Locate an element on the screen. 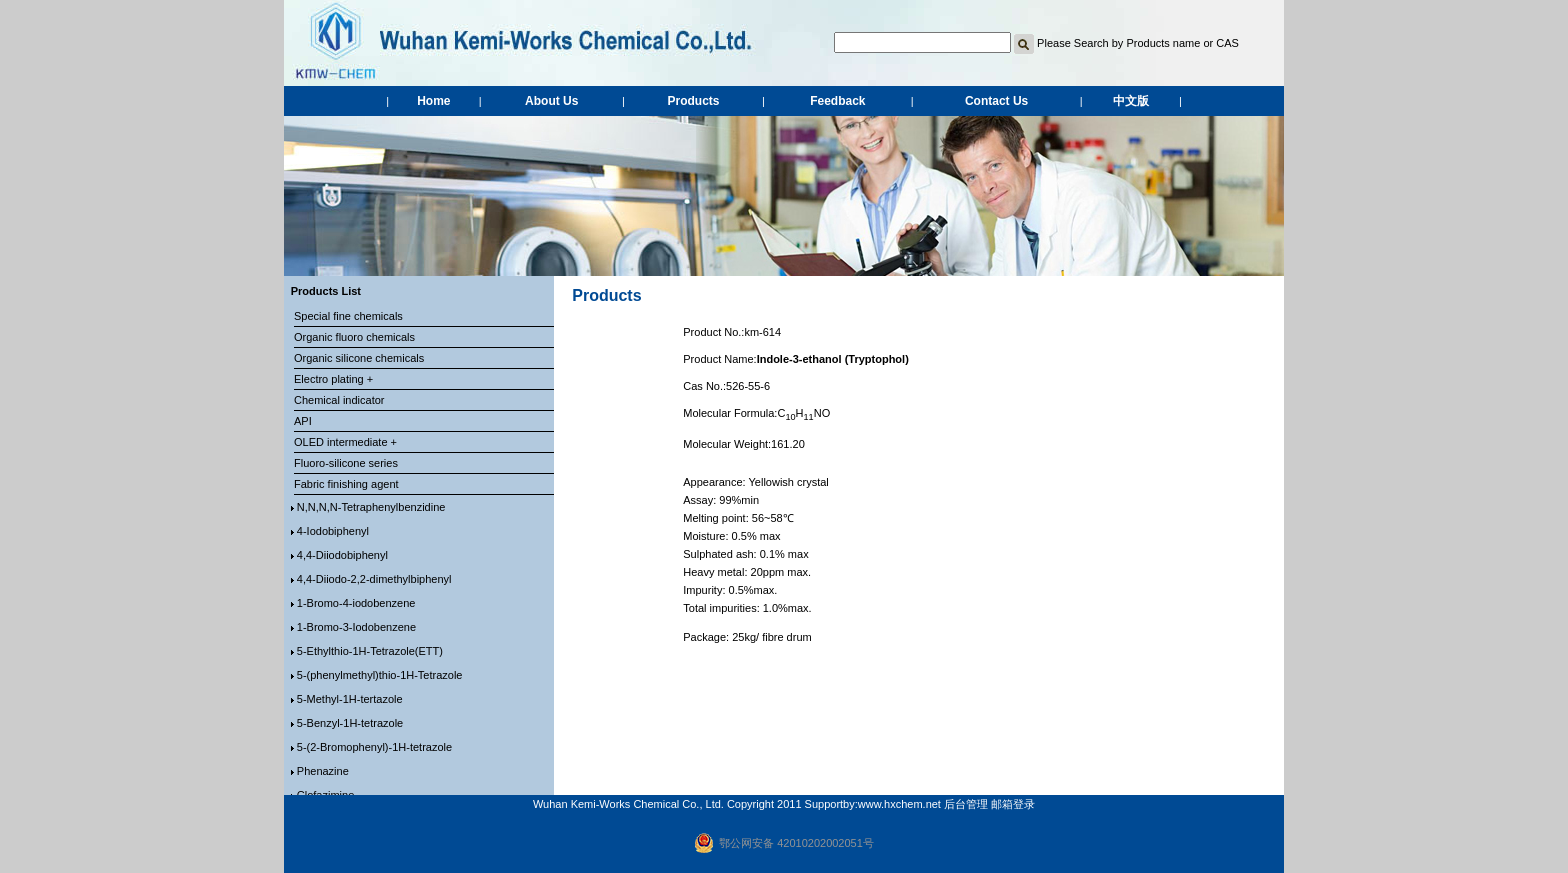  N,N,N,N-Tetraphenylbenzidine is located at coordinates (371, 507).